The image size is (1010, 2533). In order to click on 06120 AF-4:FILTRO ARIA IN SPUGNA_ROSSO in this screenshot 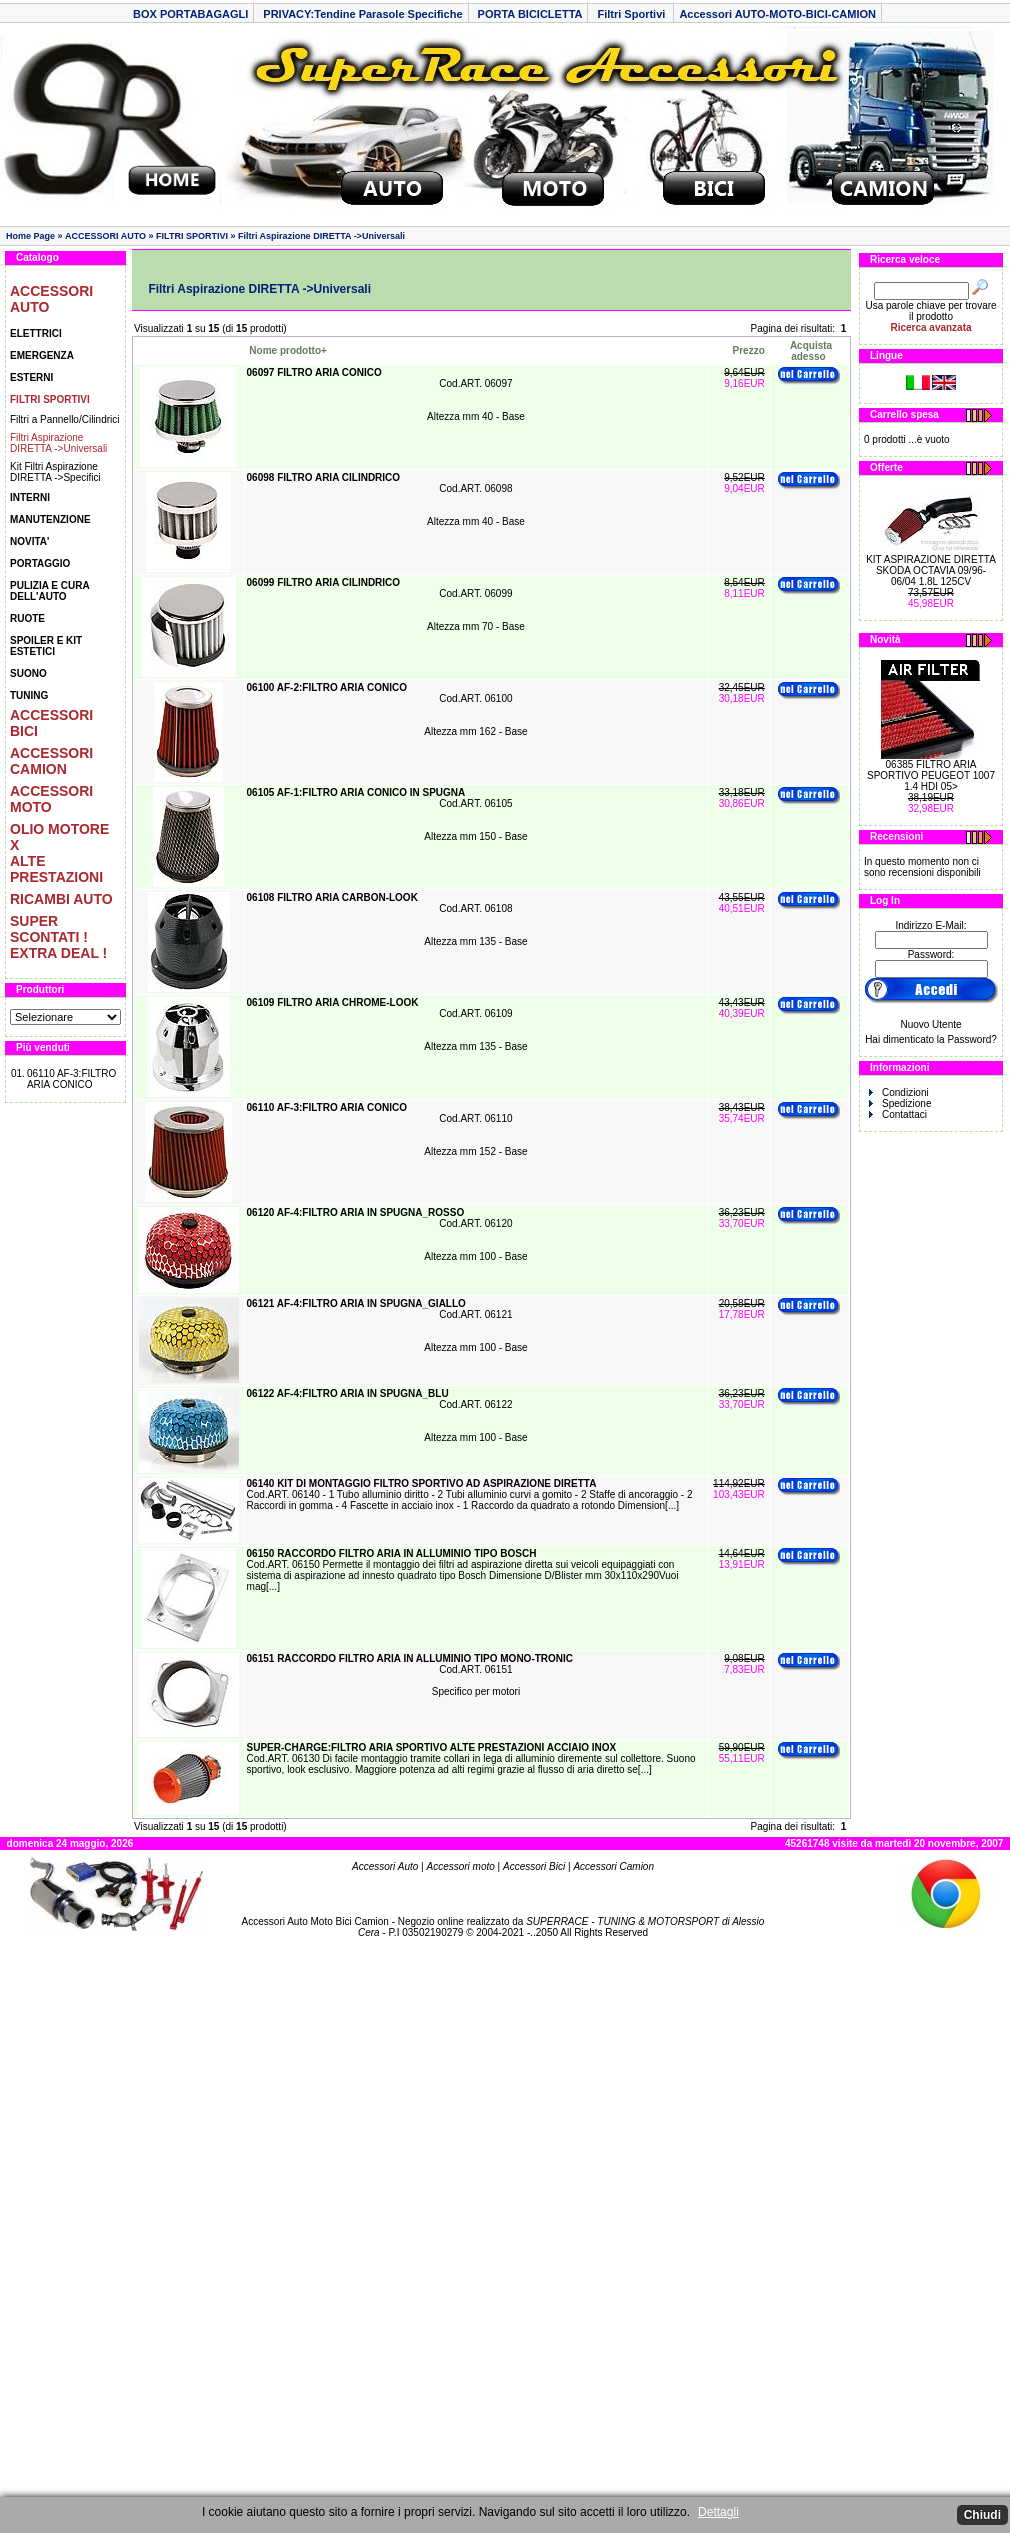, I will do `click(356, 1212)`.